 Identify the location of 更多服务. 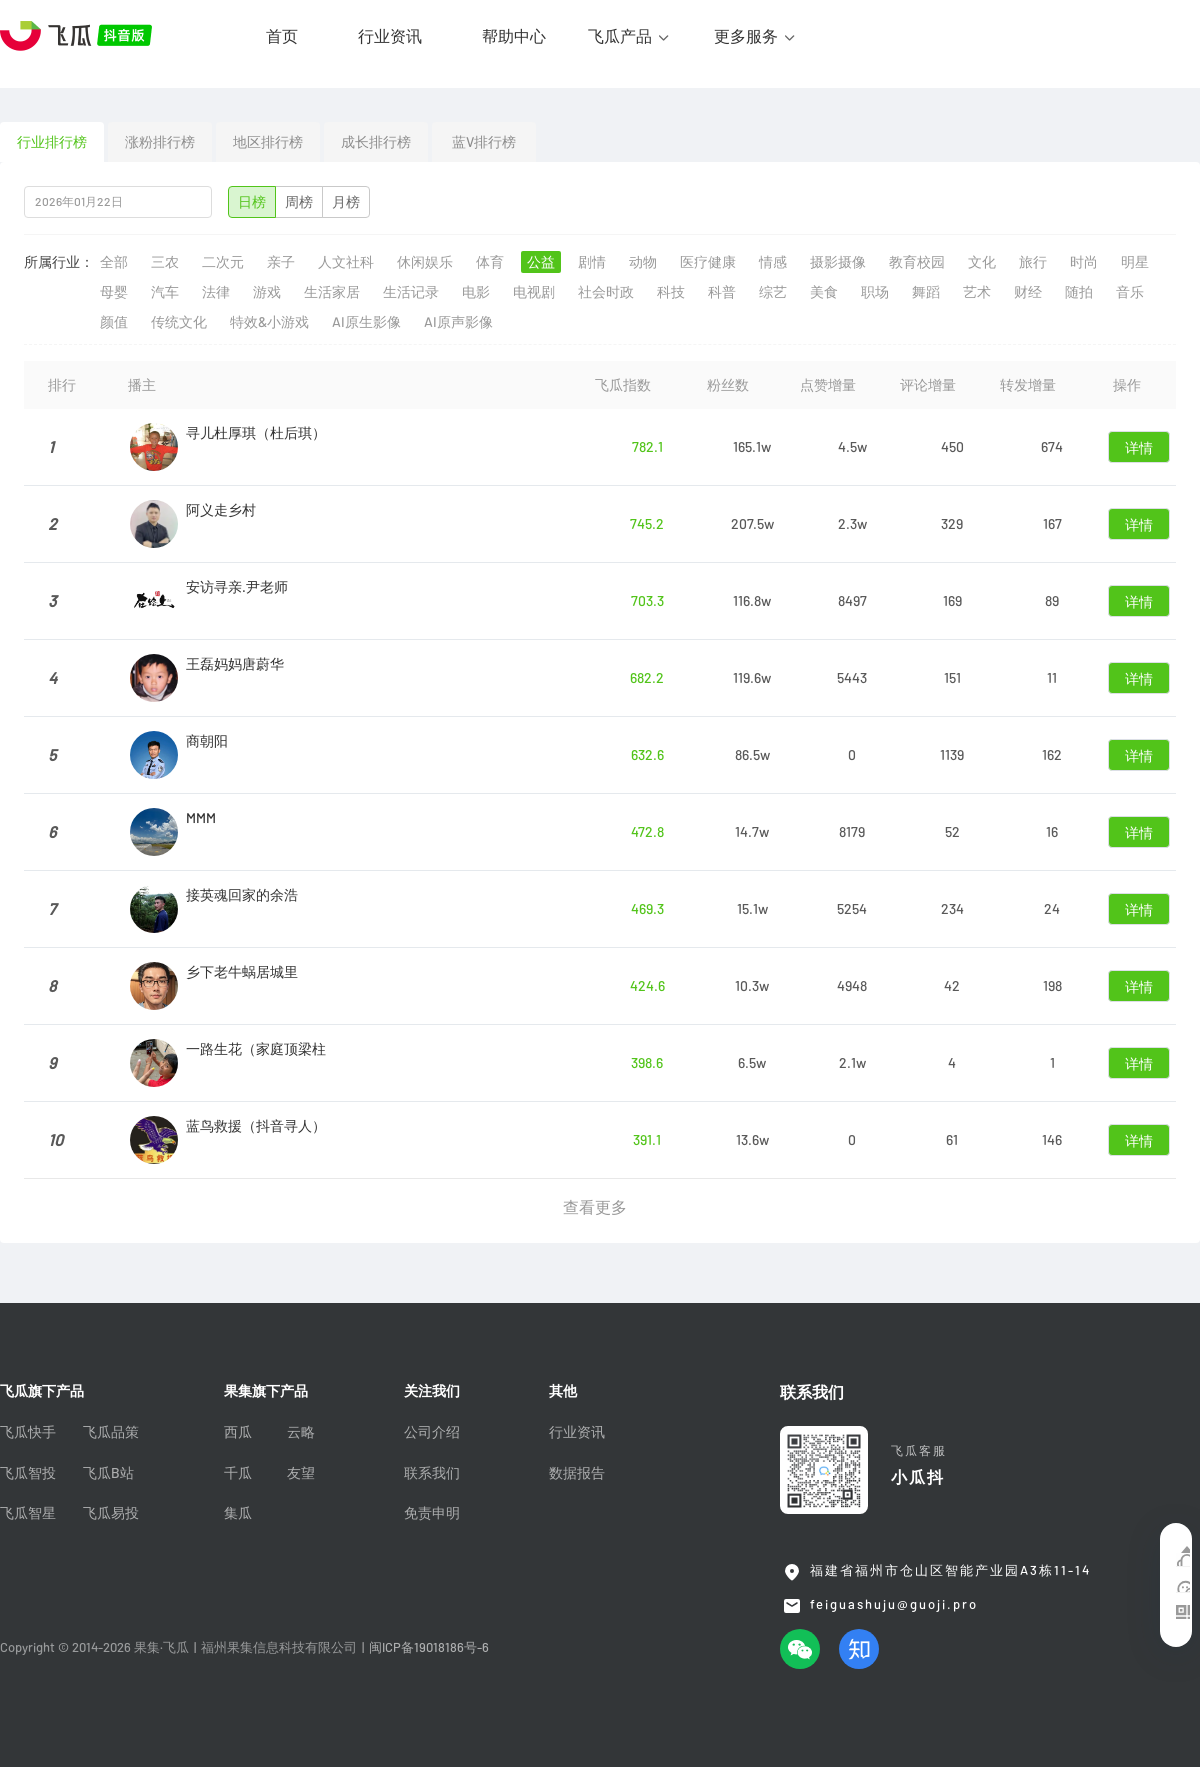
(746, 36).